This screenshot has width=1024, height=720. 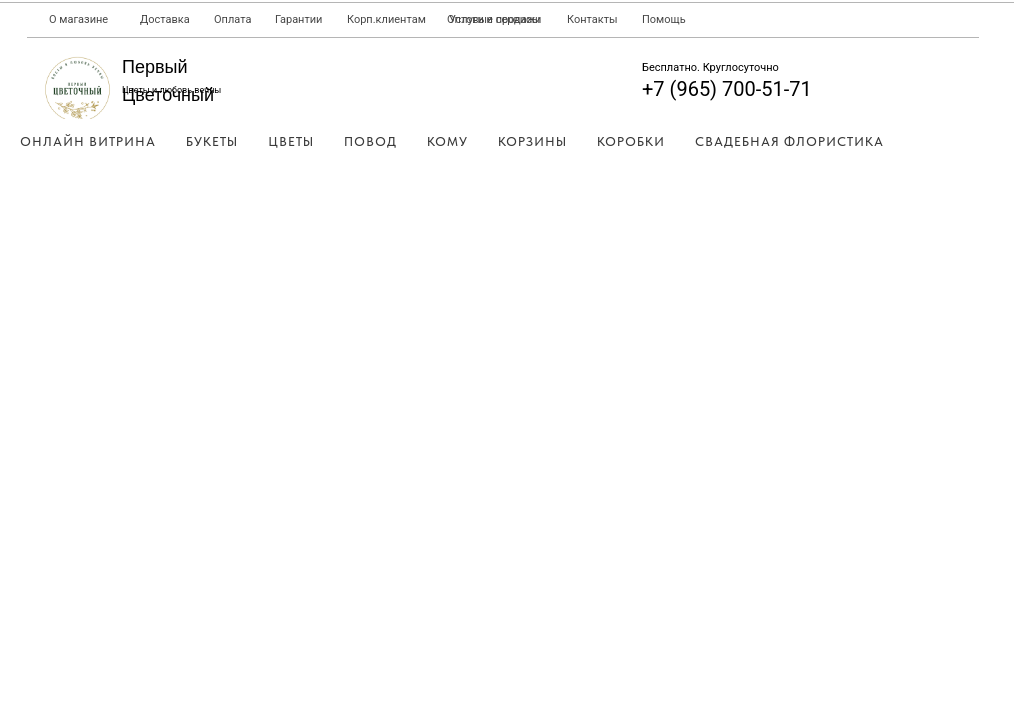 I want to click on Доставка, so click(x=165, y=19).